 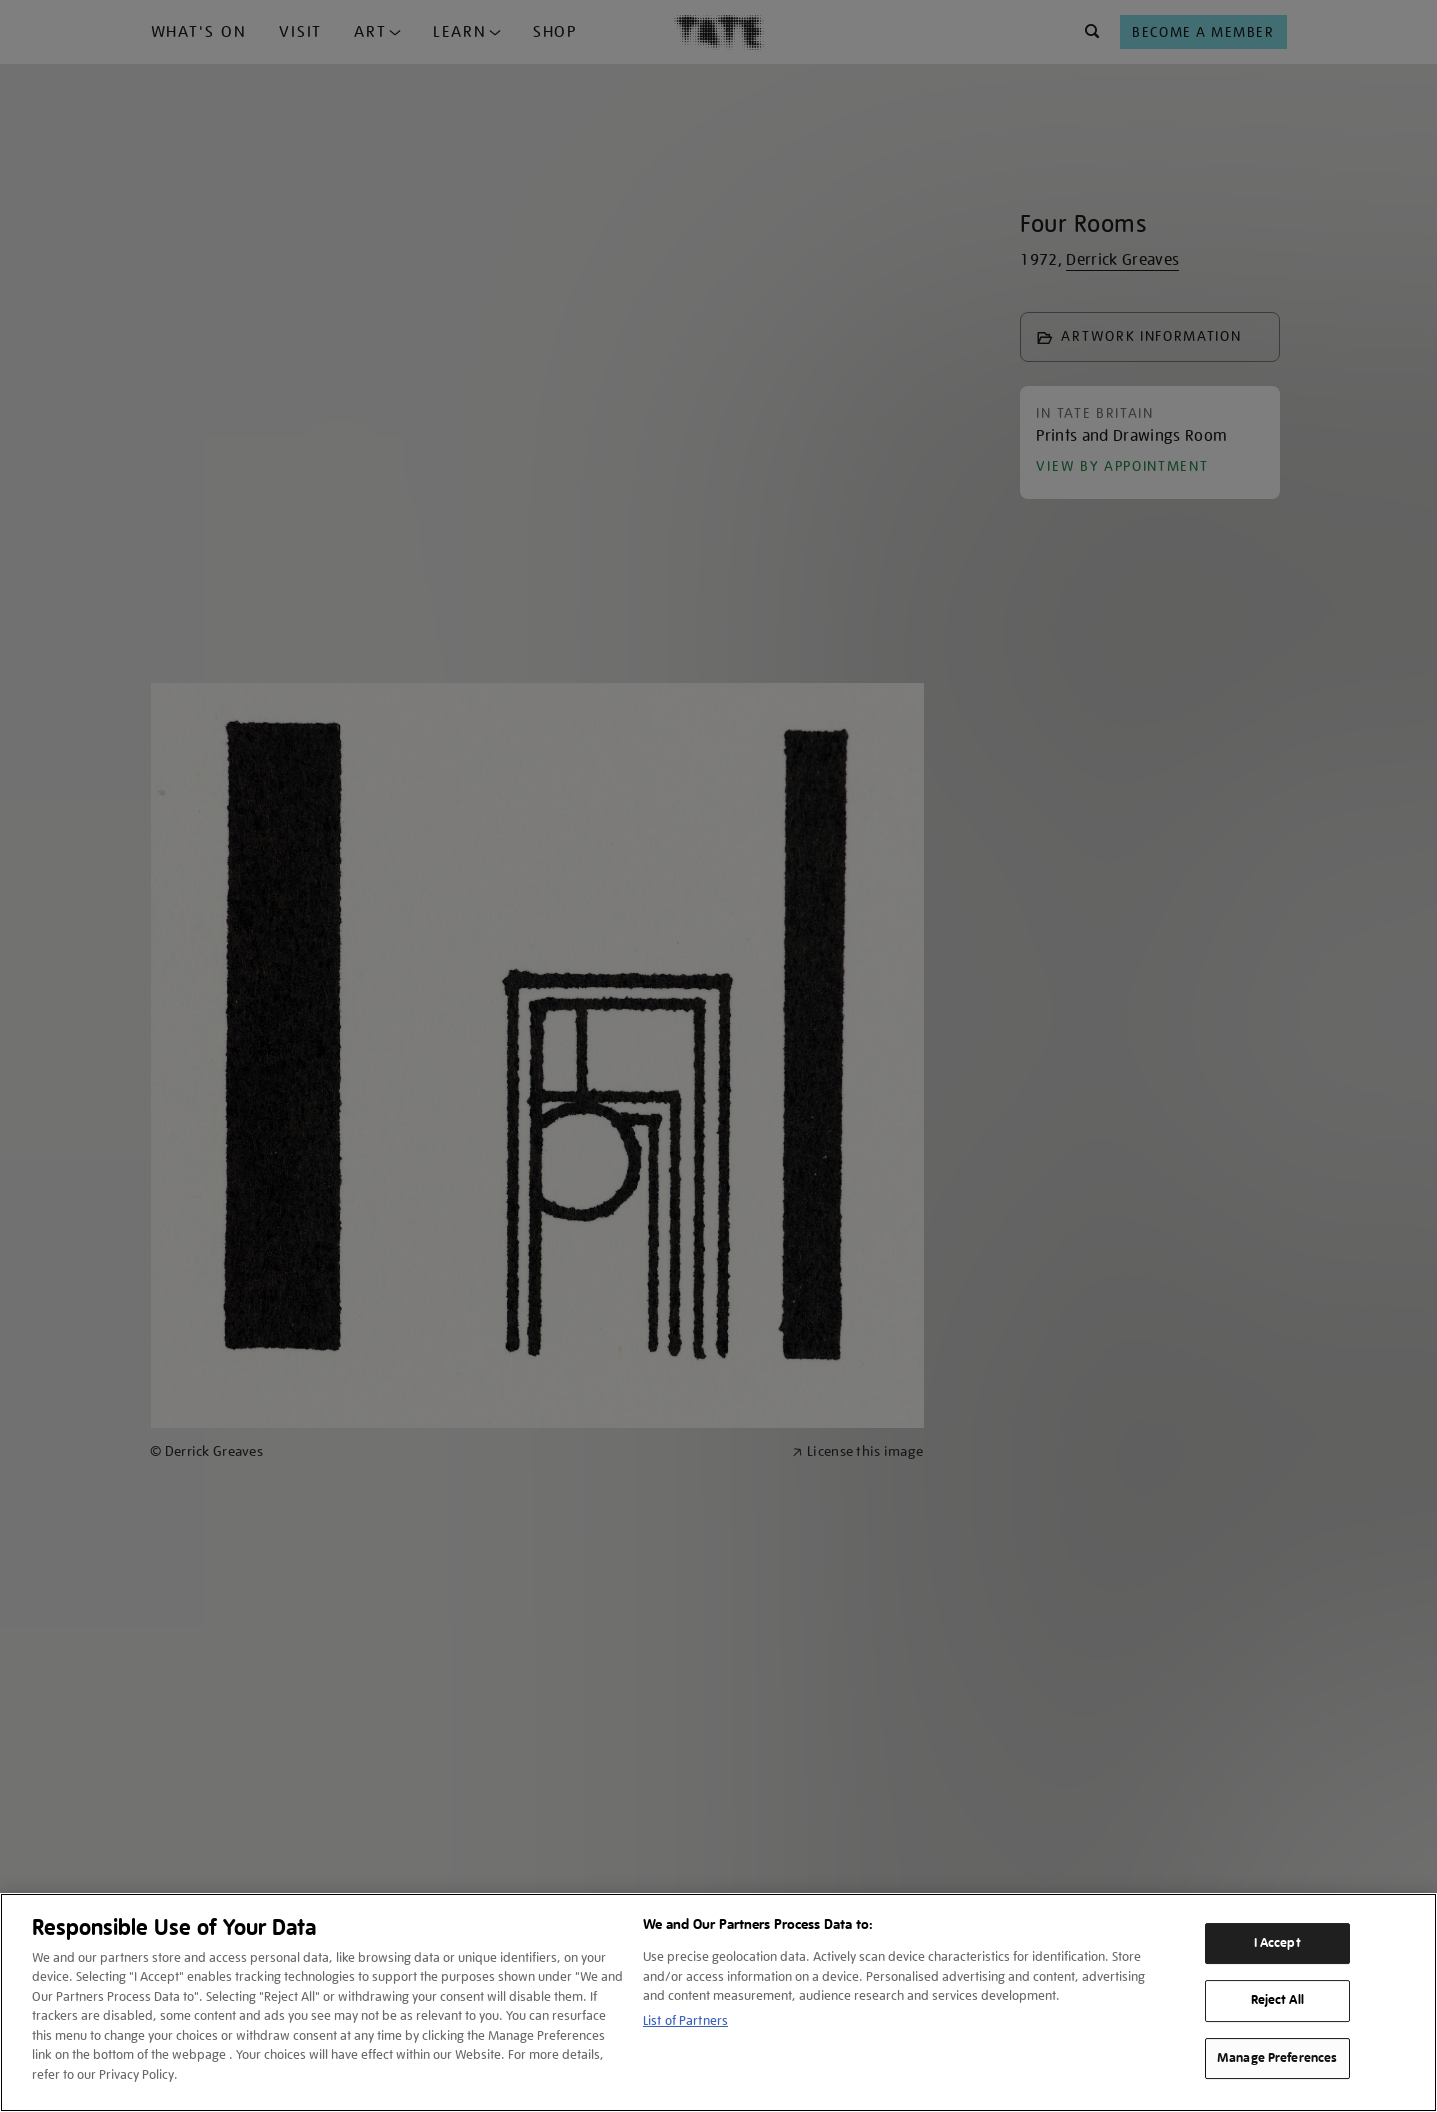 I want to click on List of Partners, so click(x=685, y=2020).